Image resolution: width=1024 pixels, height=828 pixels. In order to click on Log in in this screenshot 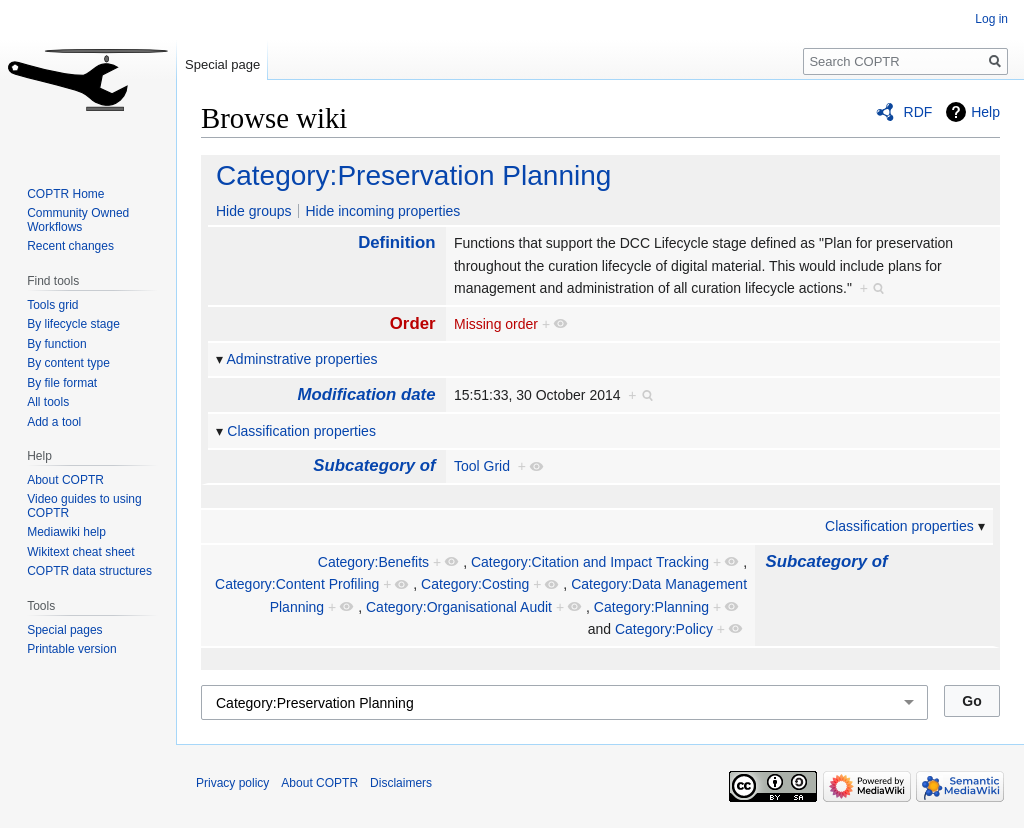, I will do `click(991, 19)`.